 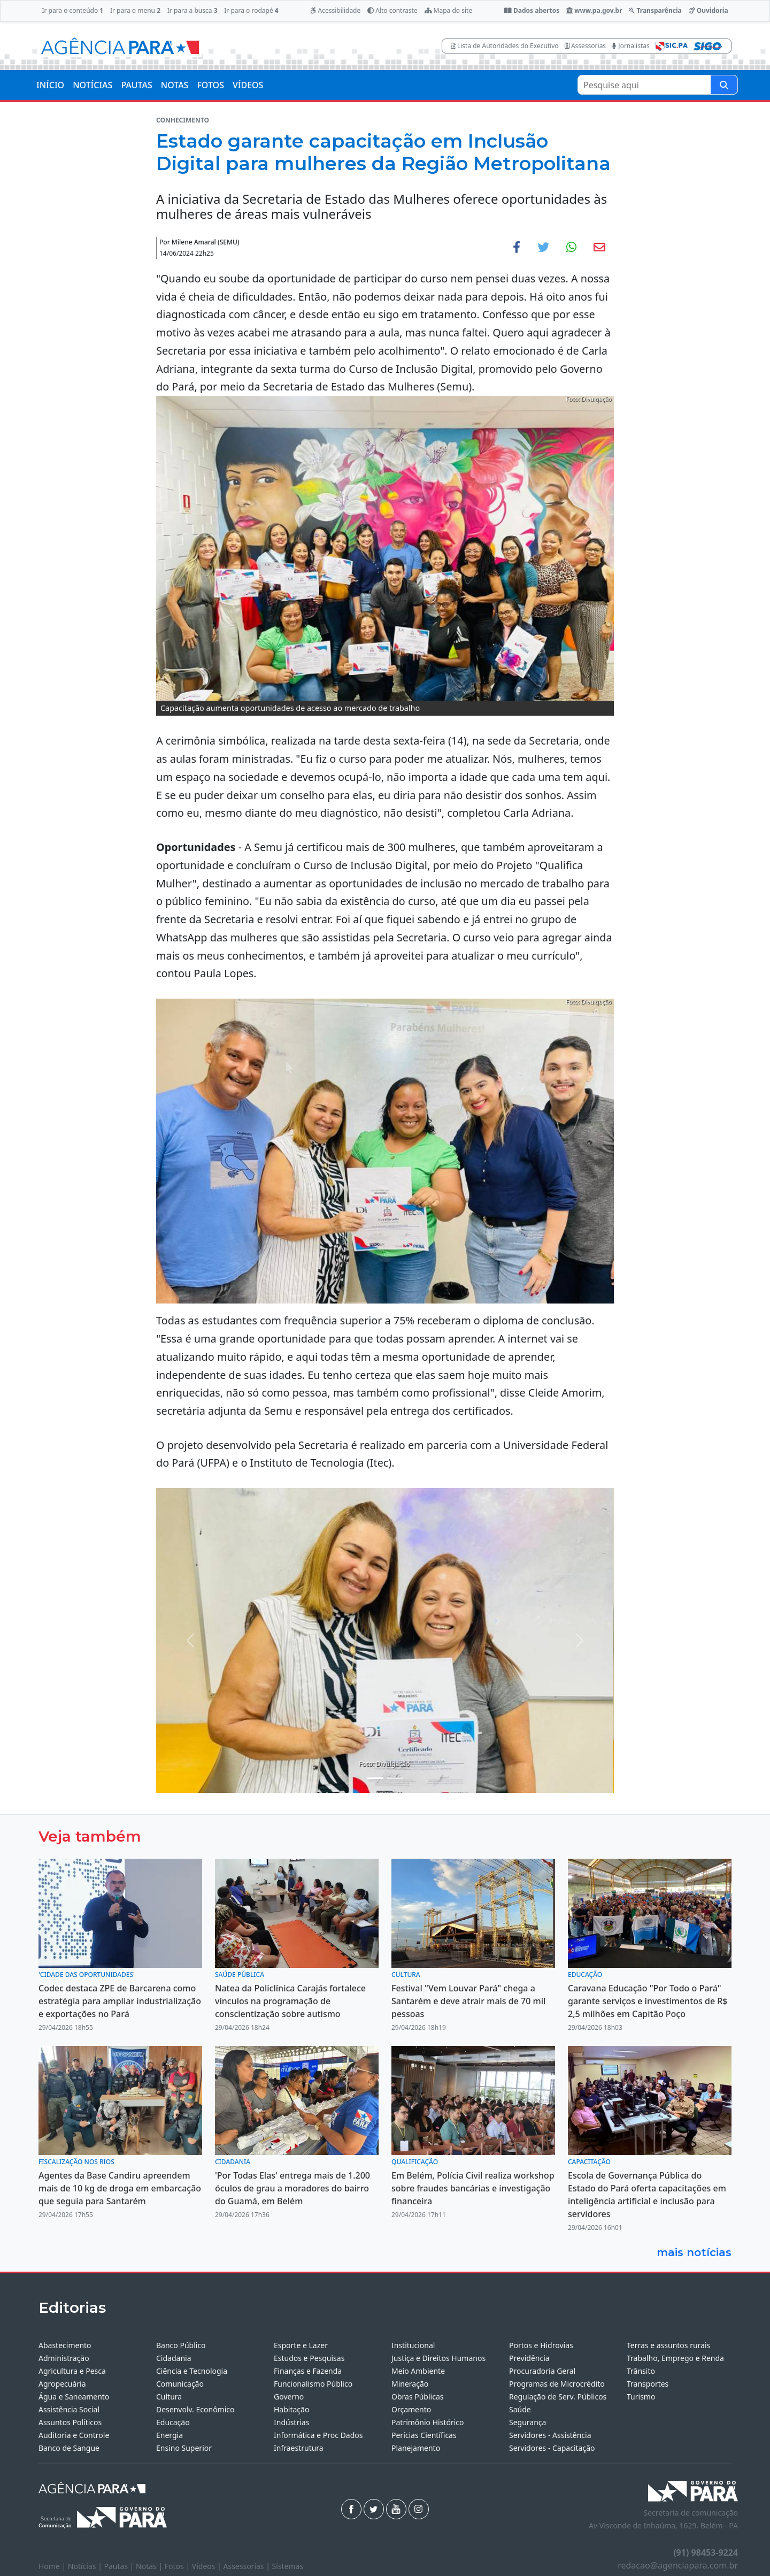 What do you see at coordinates (557, 2384) in the screenshot?
I see `Programas de Microcrédito` at bounding box center [557, 2384].